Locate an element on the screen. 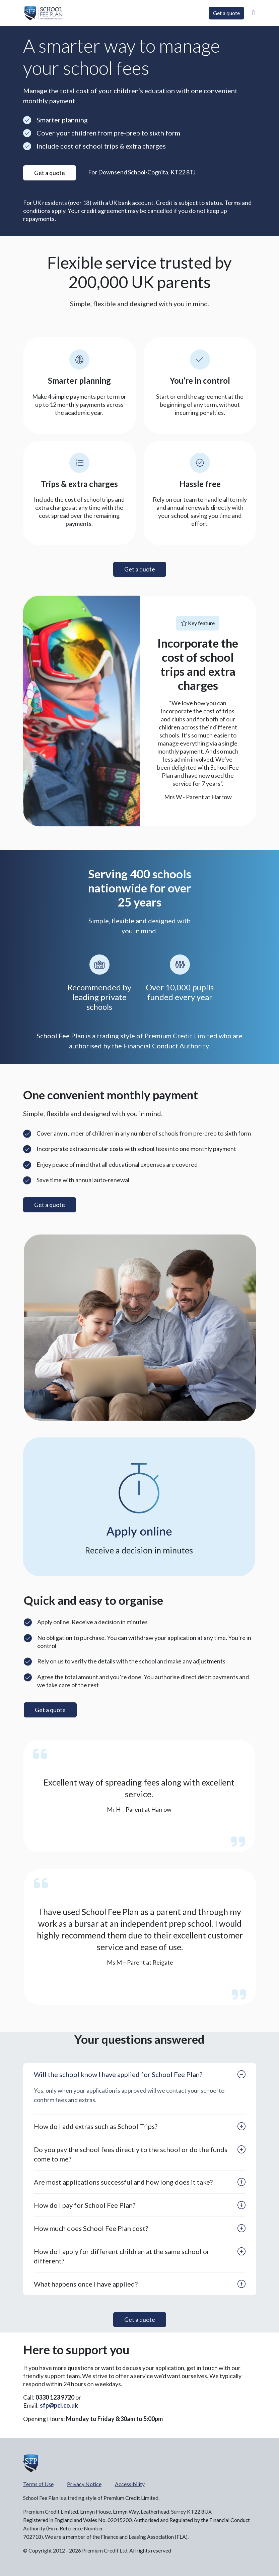 The image size is (279, 2576). How do I add extras such as School Trips? is located at coordinates (95, 2126).